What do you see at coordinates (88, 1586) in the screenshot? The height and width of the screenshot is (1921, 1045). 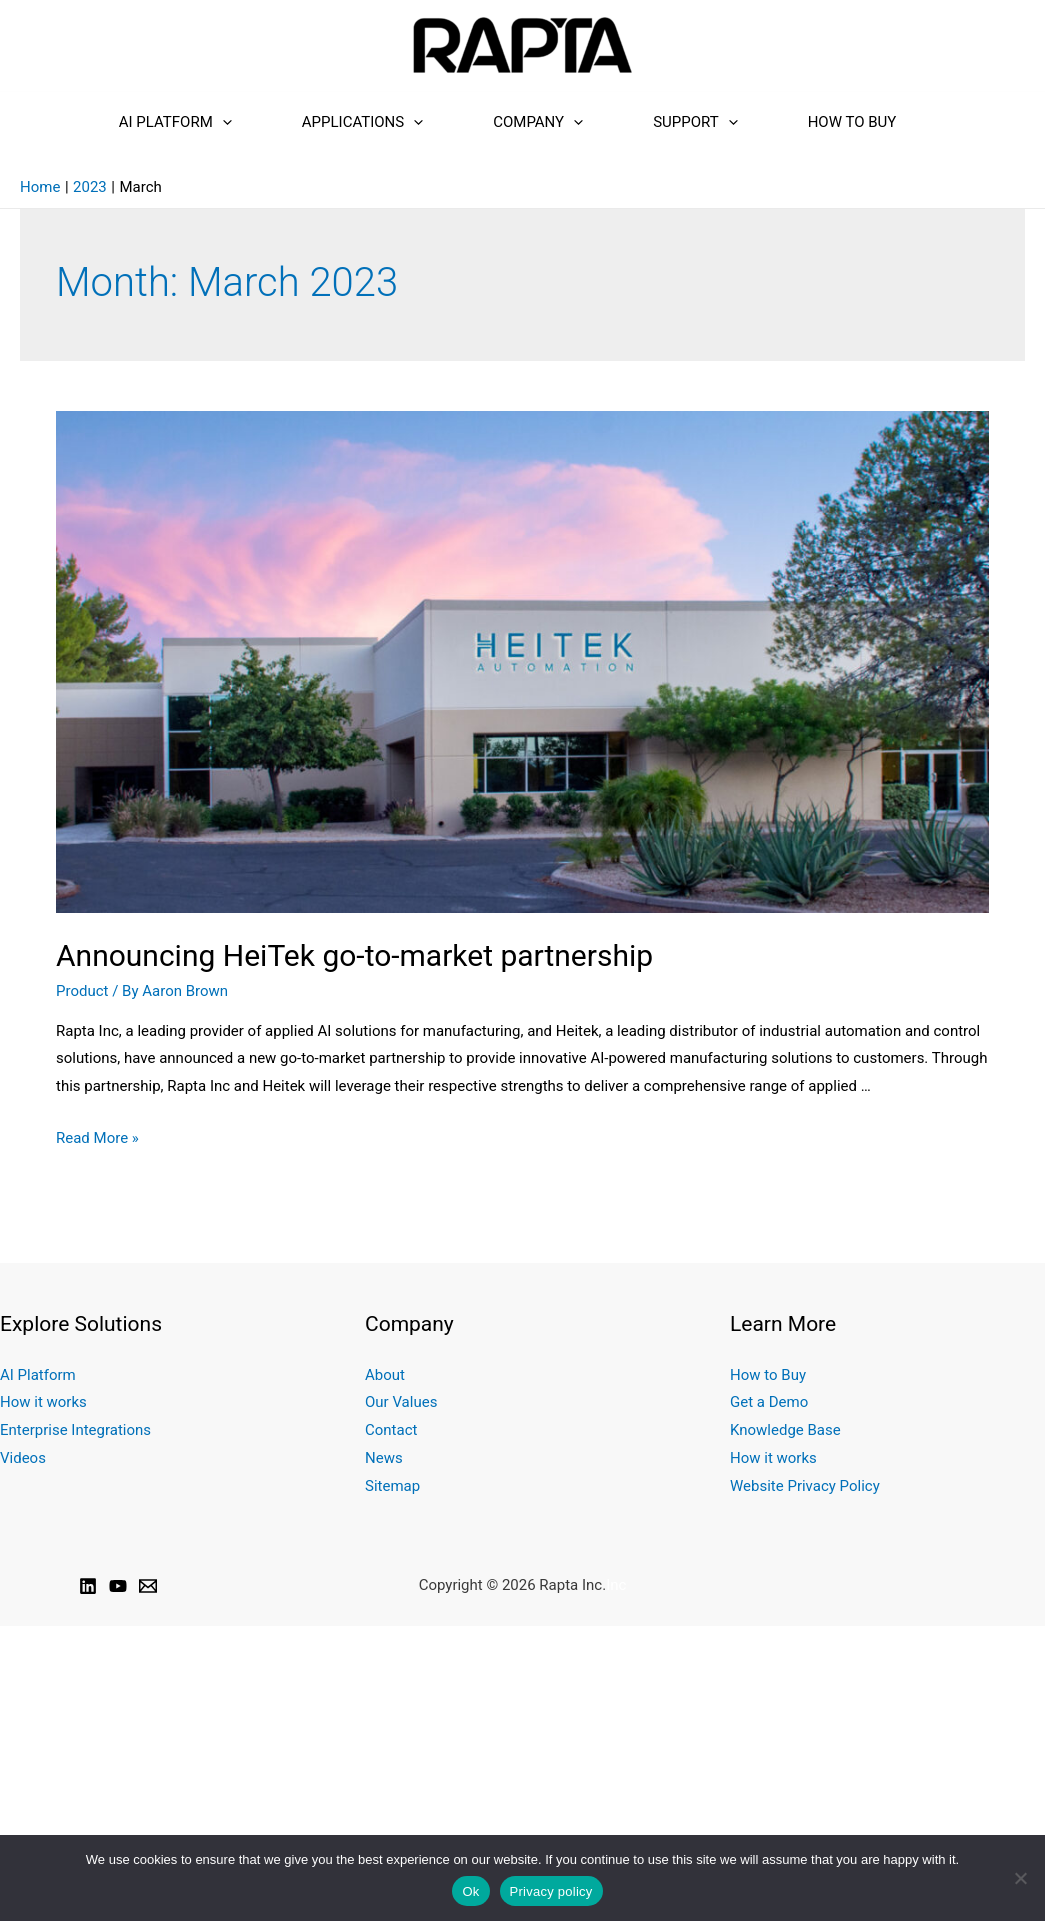 I see `[Linkedin]` at bounding box center [88, 1586].